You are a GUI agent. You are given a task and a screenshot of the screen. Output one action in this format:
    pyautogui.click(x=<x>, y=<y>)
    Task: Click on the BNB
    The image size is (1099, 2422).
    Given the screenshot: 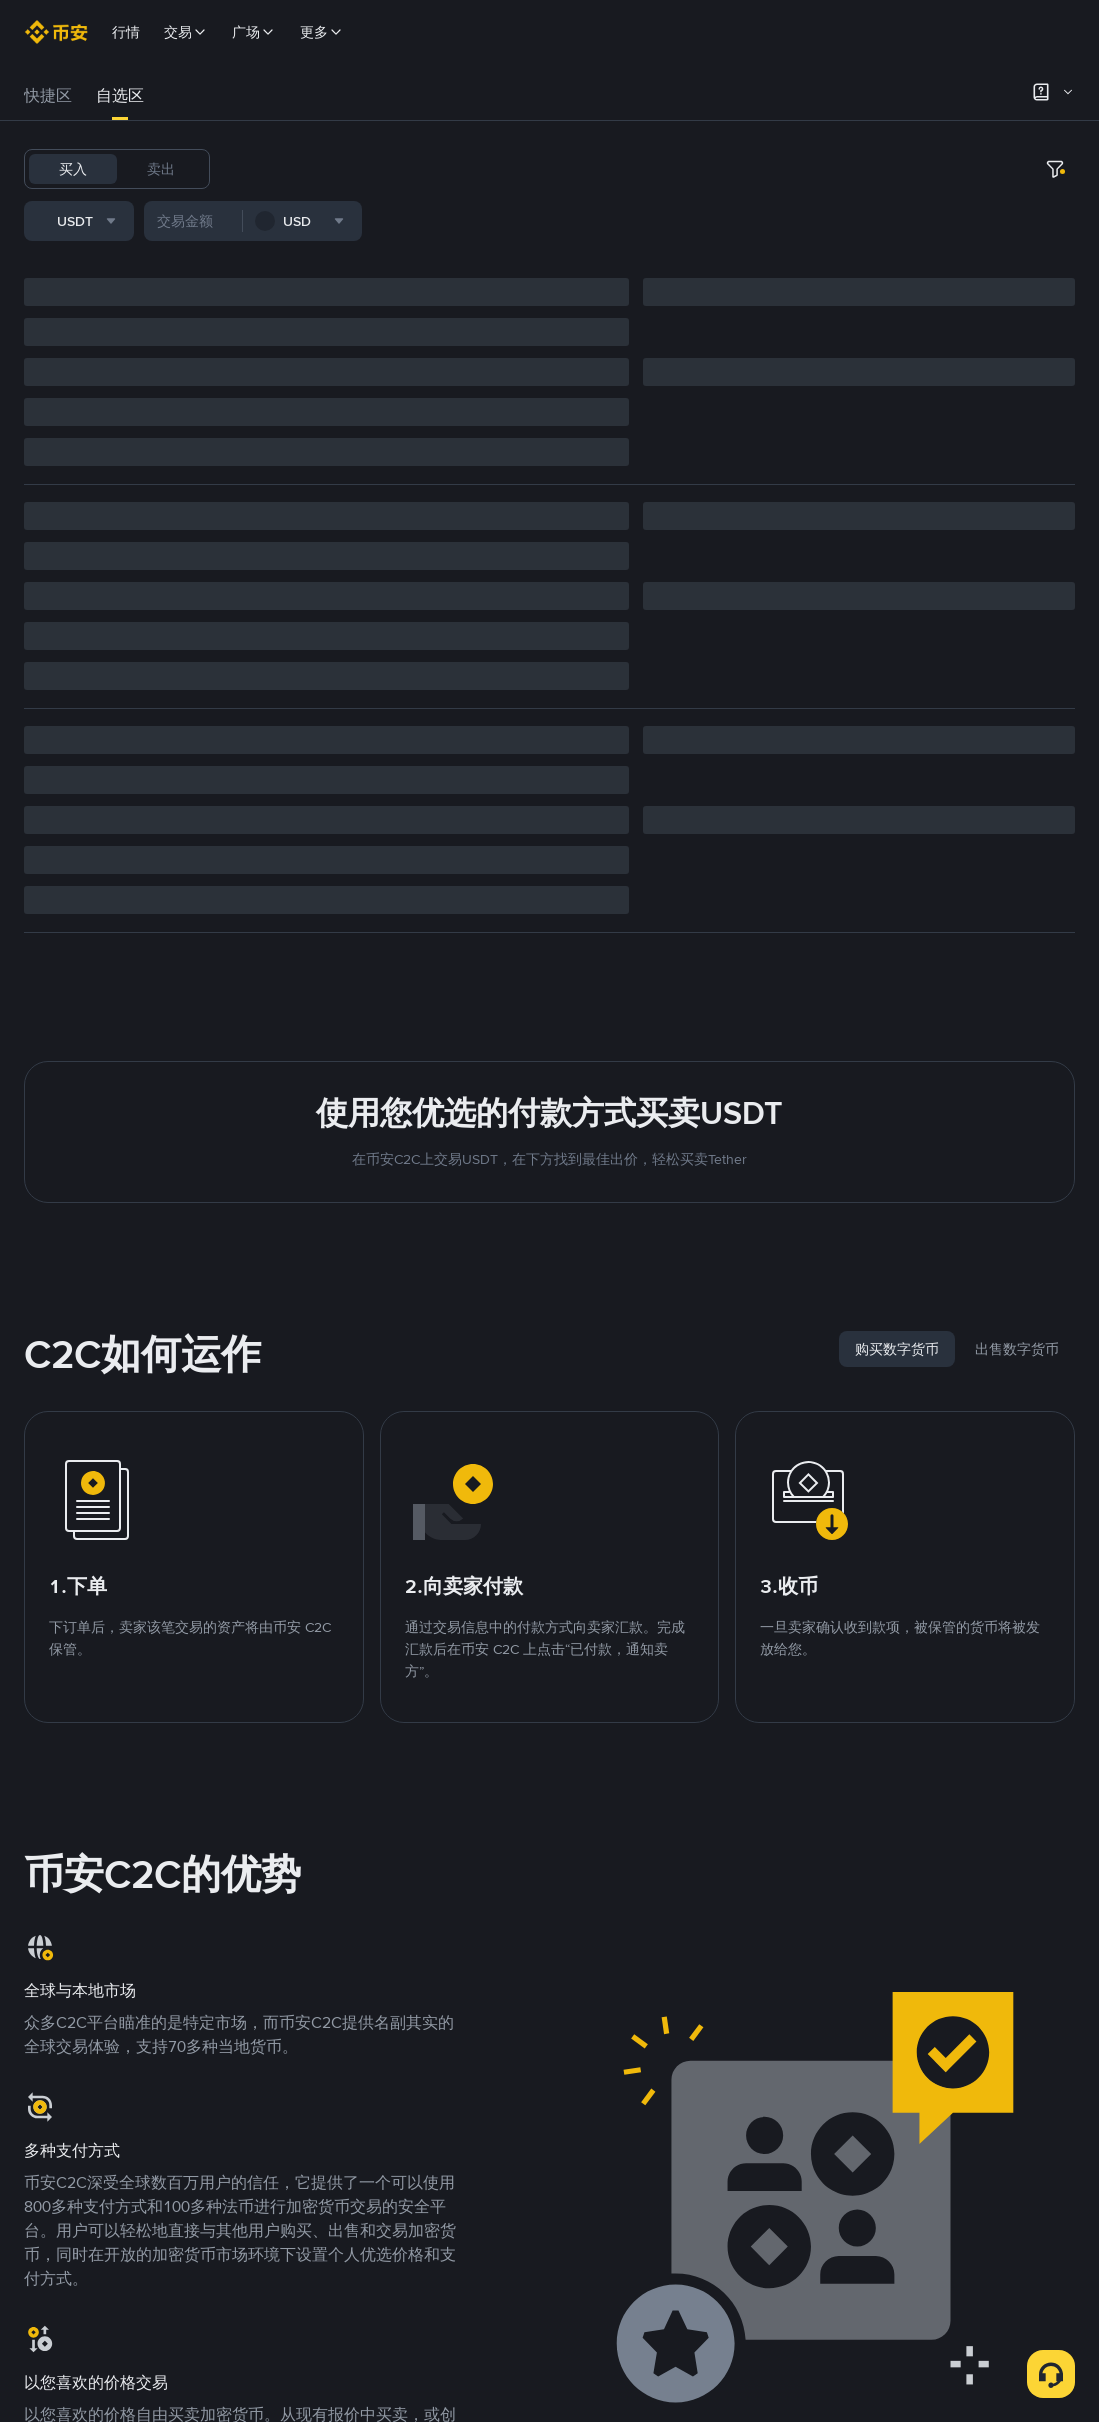 What is the action you would take?
    pyautogui.click(x=475, y=169)
    